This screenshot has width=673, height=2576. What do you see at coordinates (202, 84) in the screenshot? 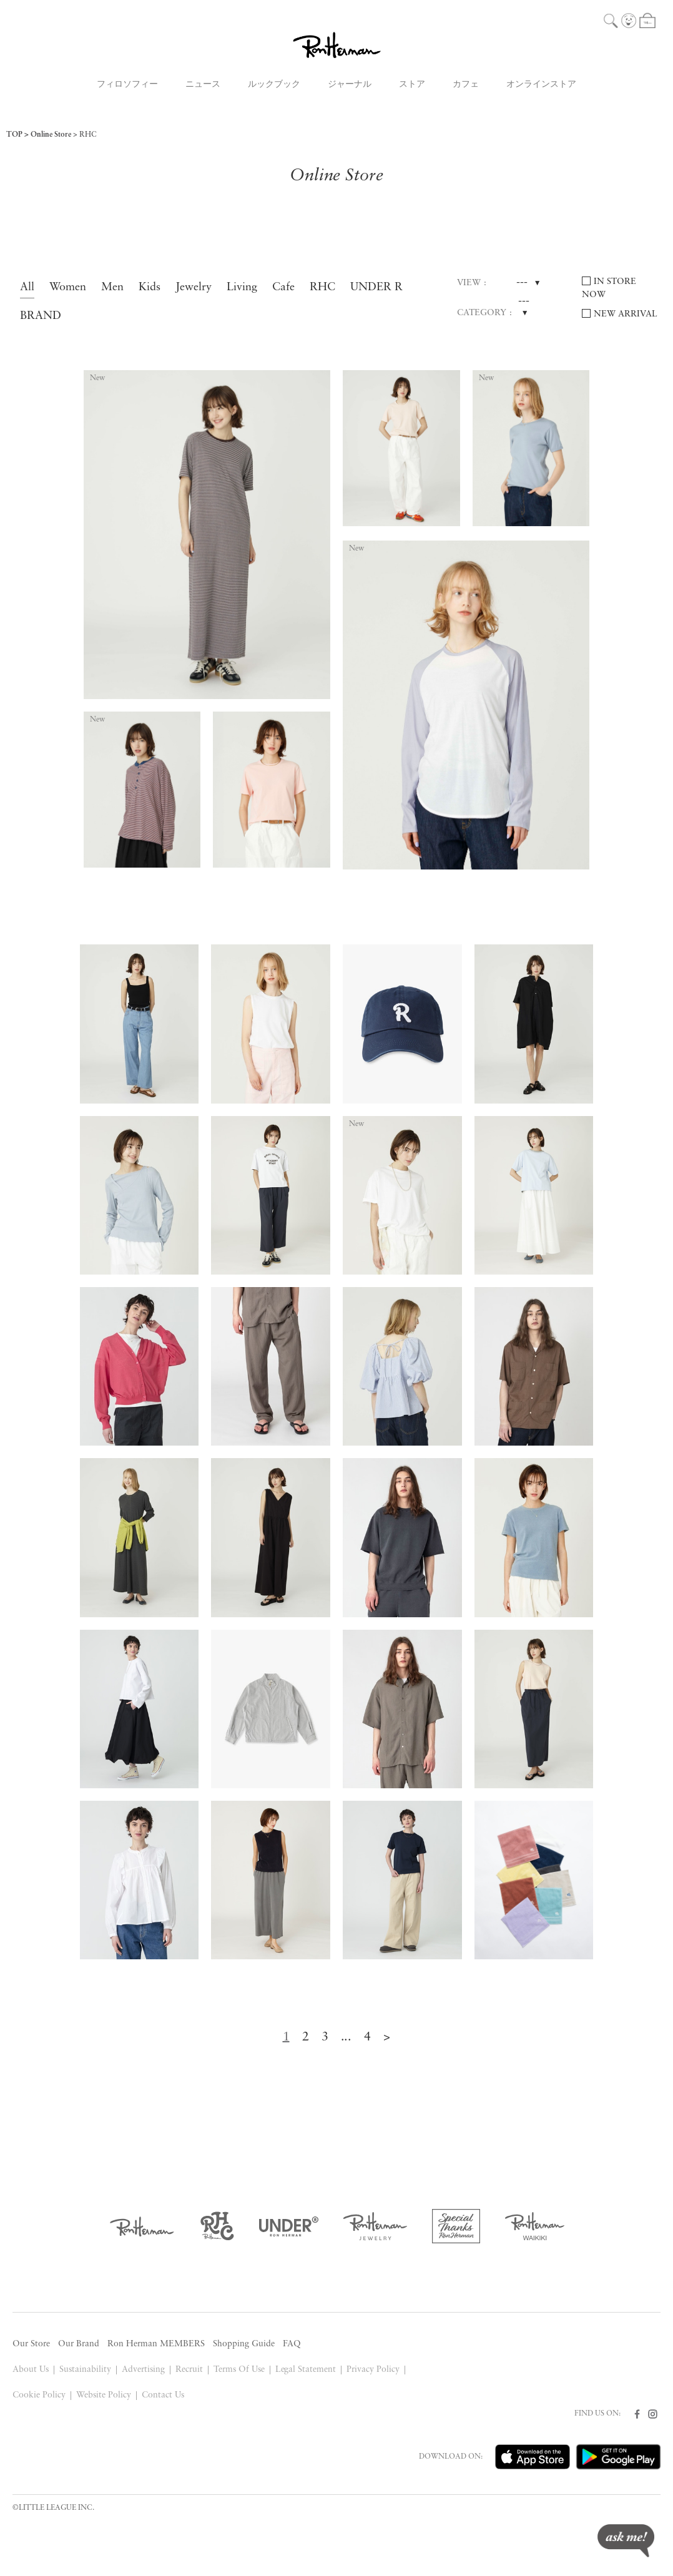
I see `ニュース` at bounding box center [202, 84].